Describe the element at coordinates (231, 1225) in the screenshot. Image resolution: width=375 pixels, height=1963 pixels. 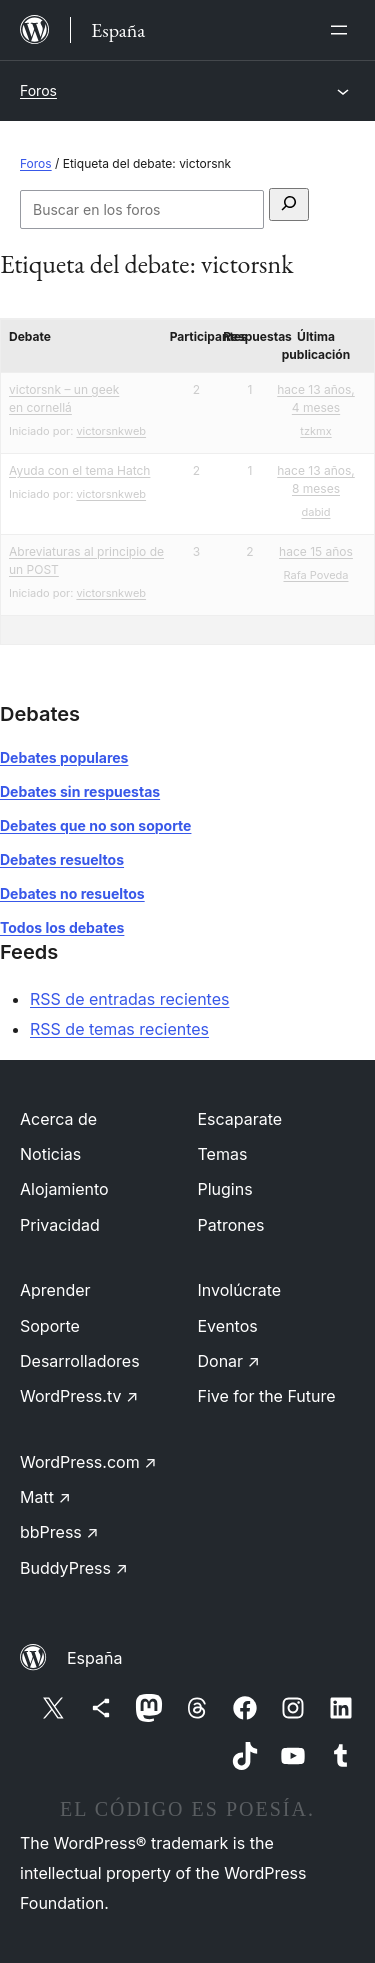
I see `Patrones` at that location.